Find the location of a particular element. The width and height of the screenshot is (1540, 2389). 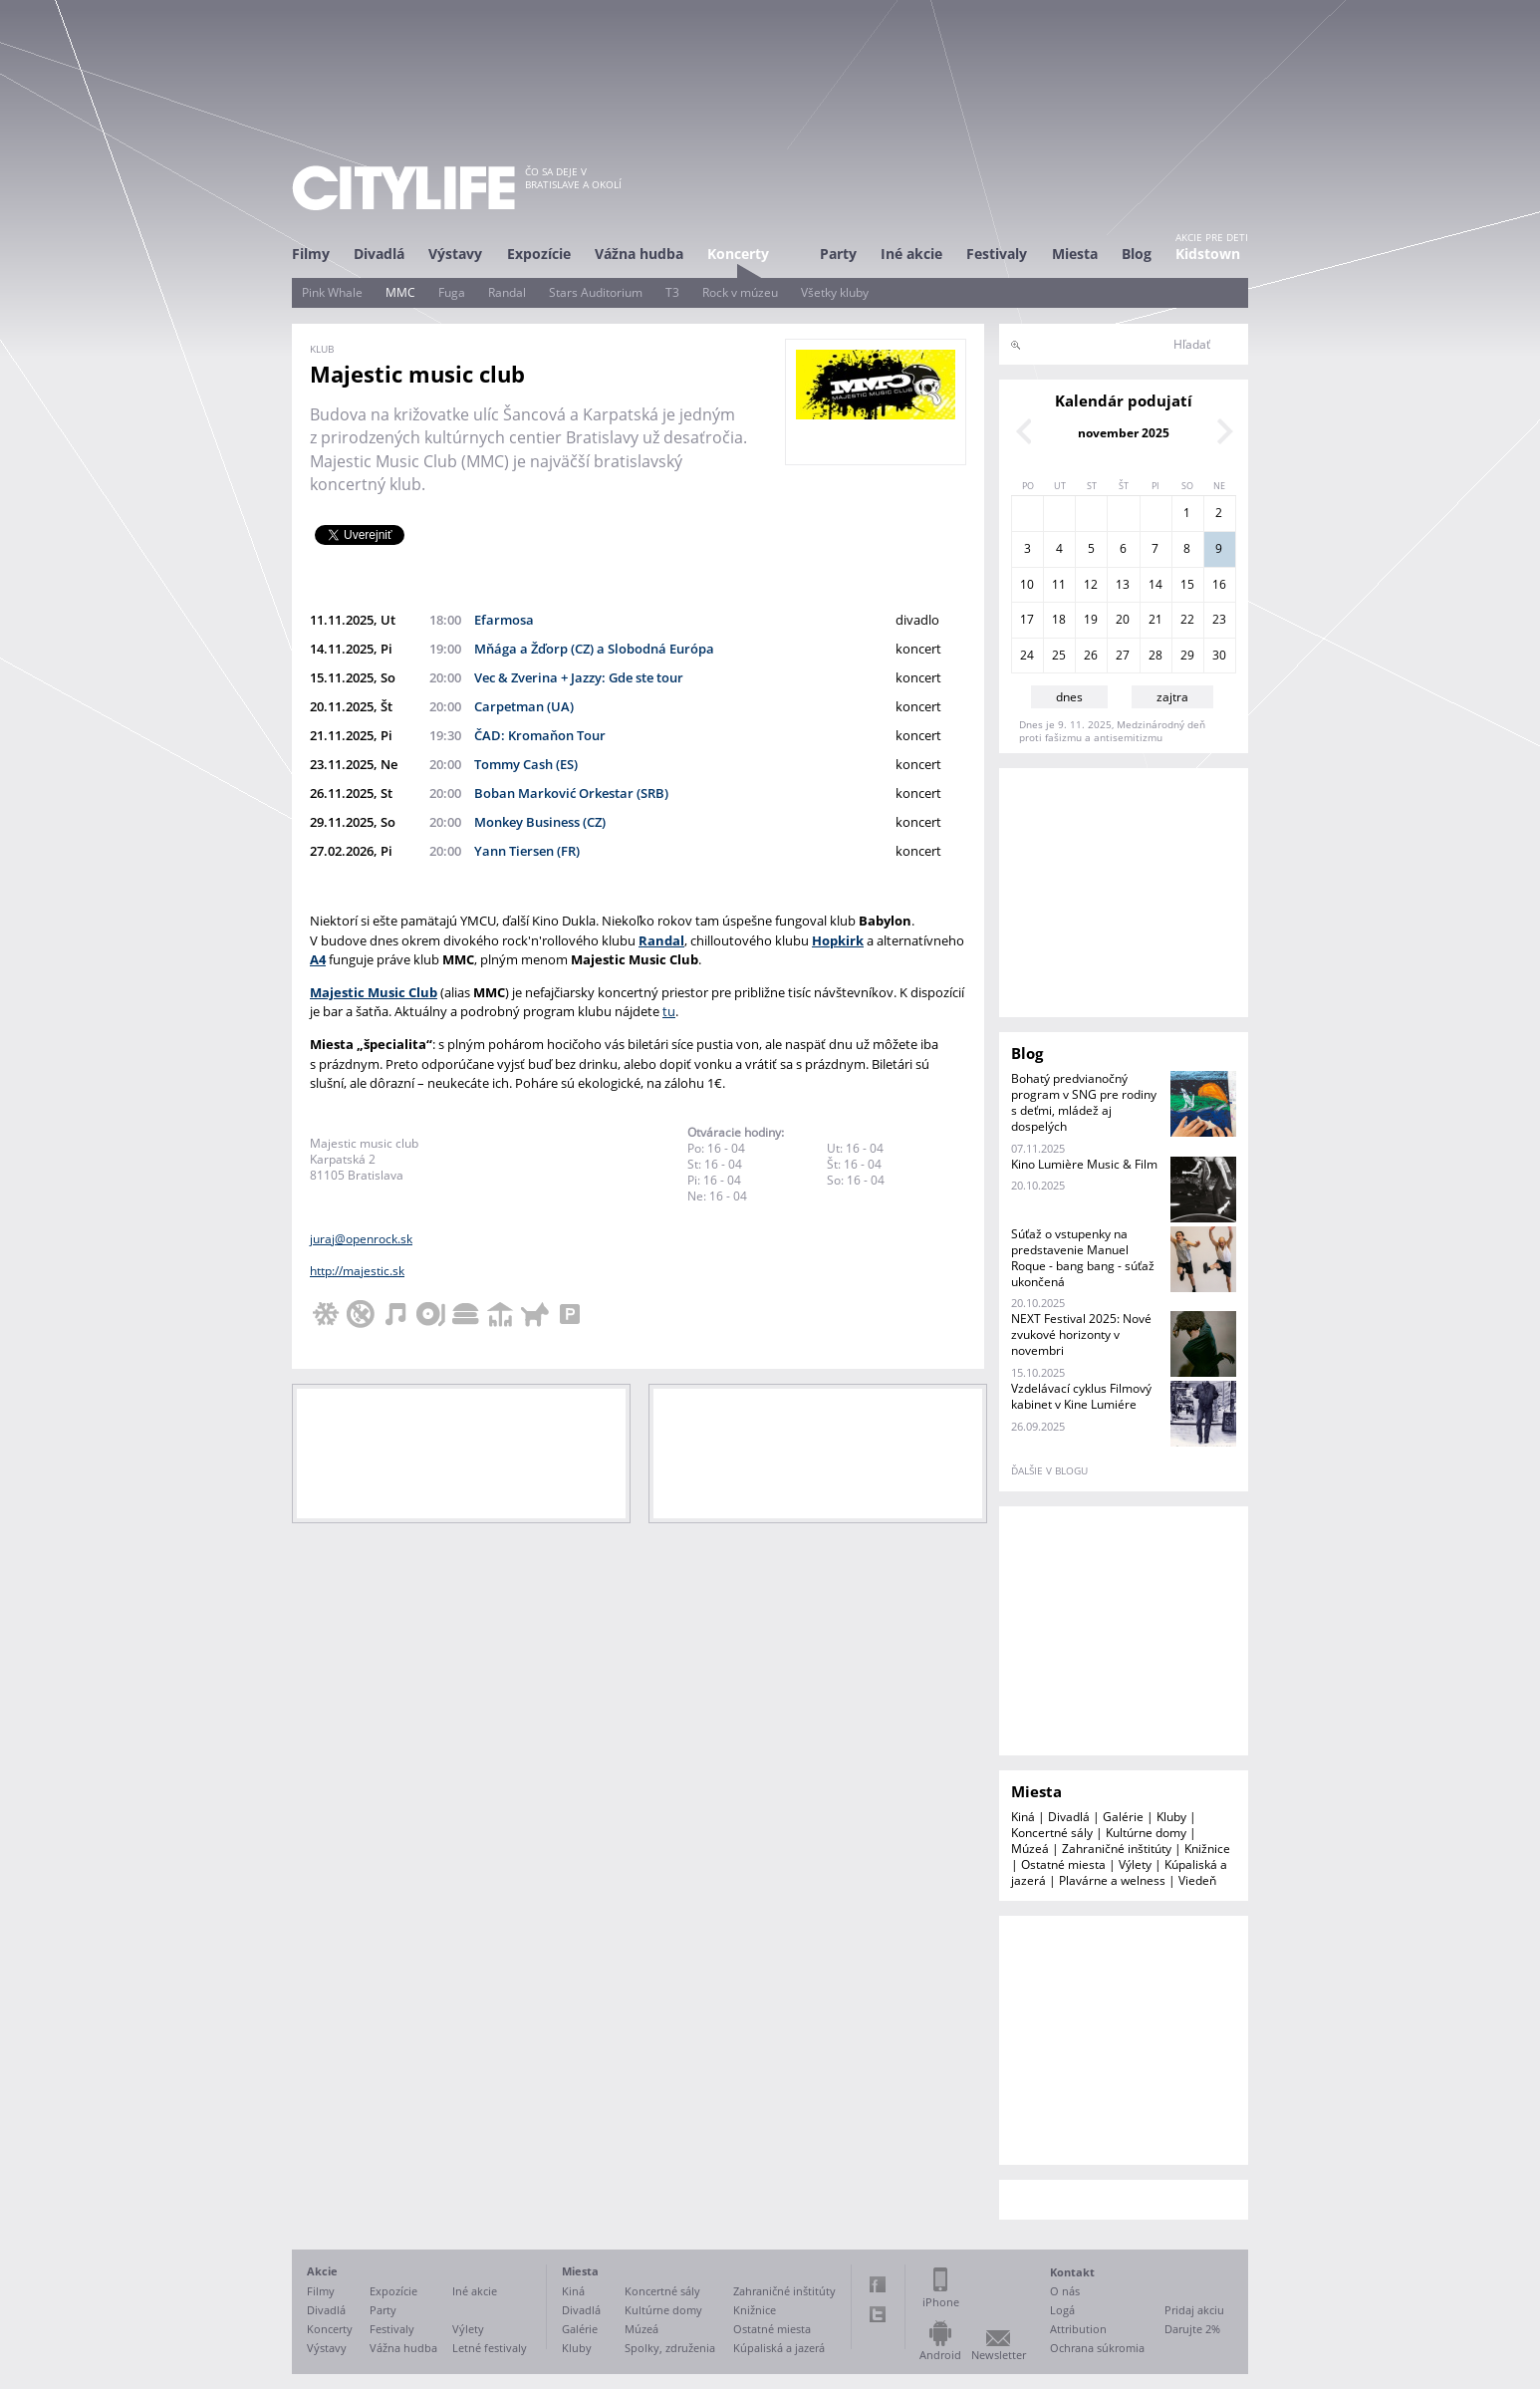

Darujte 2% is located at coordinates (1192, 2328).